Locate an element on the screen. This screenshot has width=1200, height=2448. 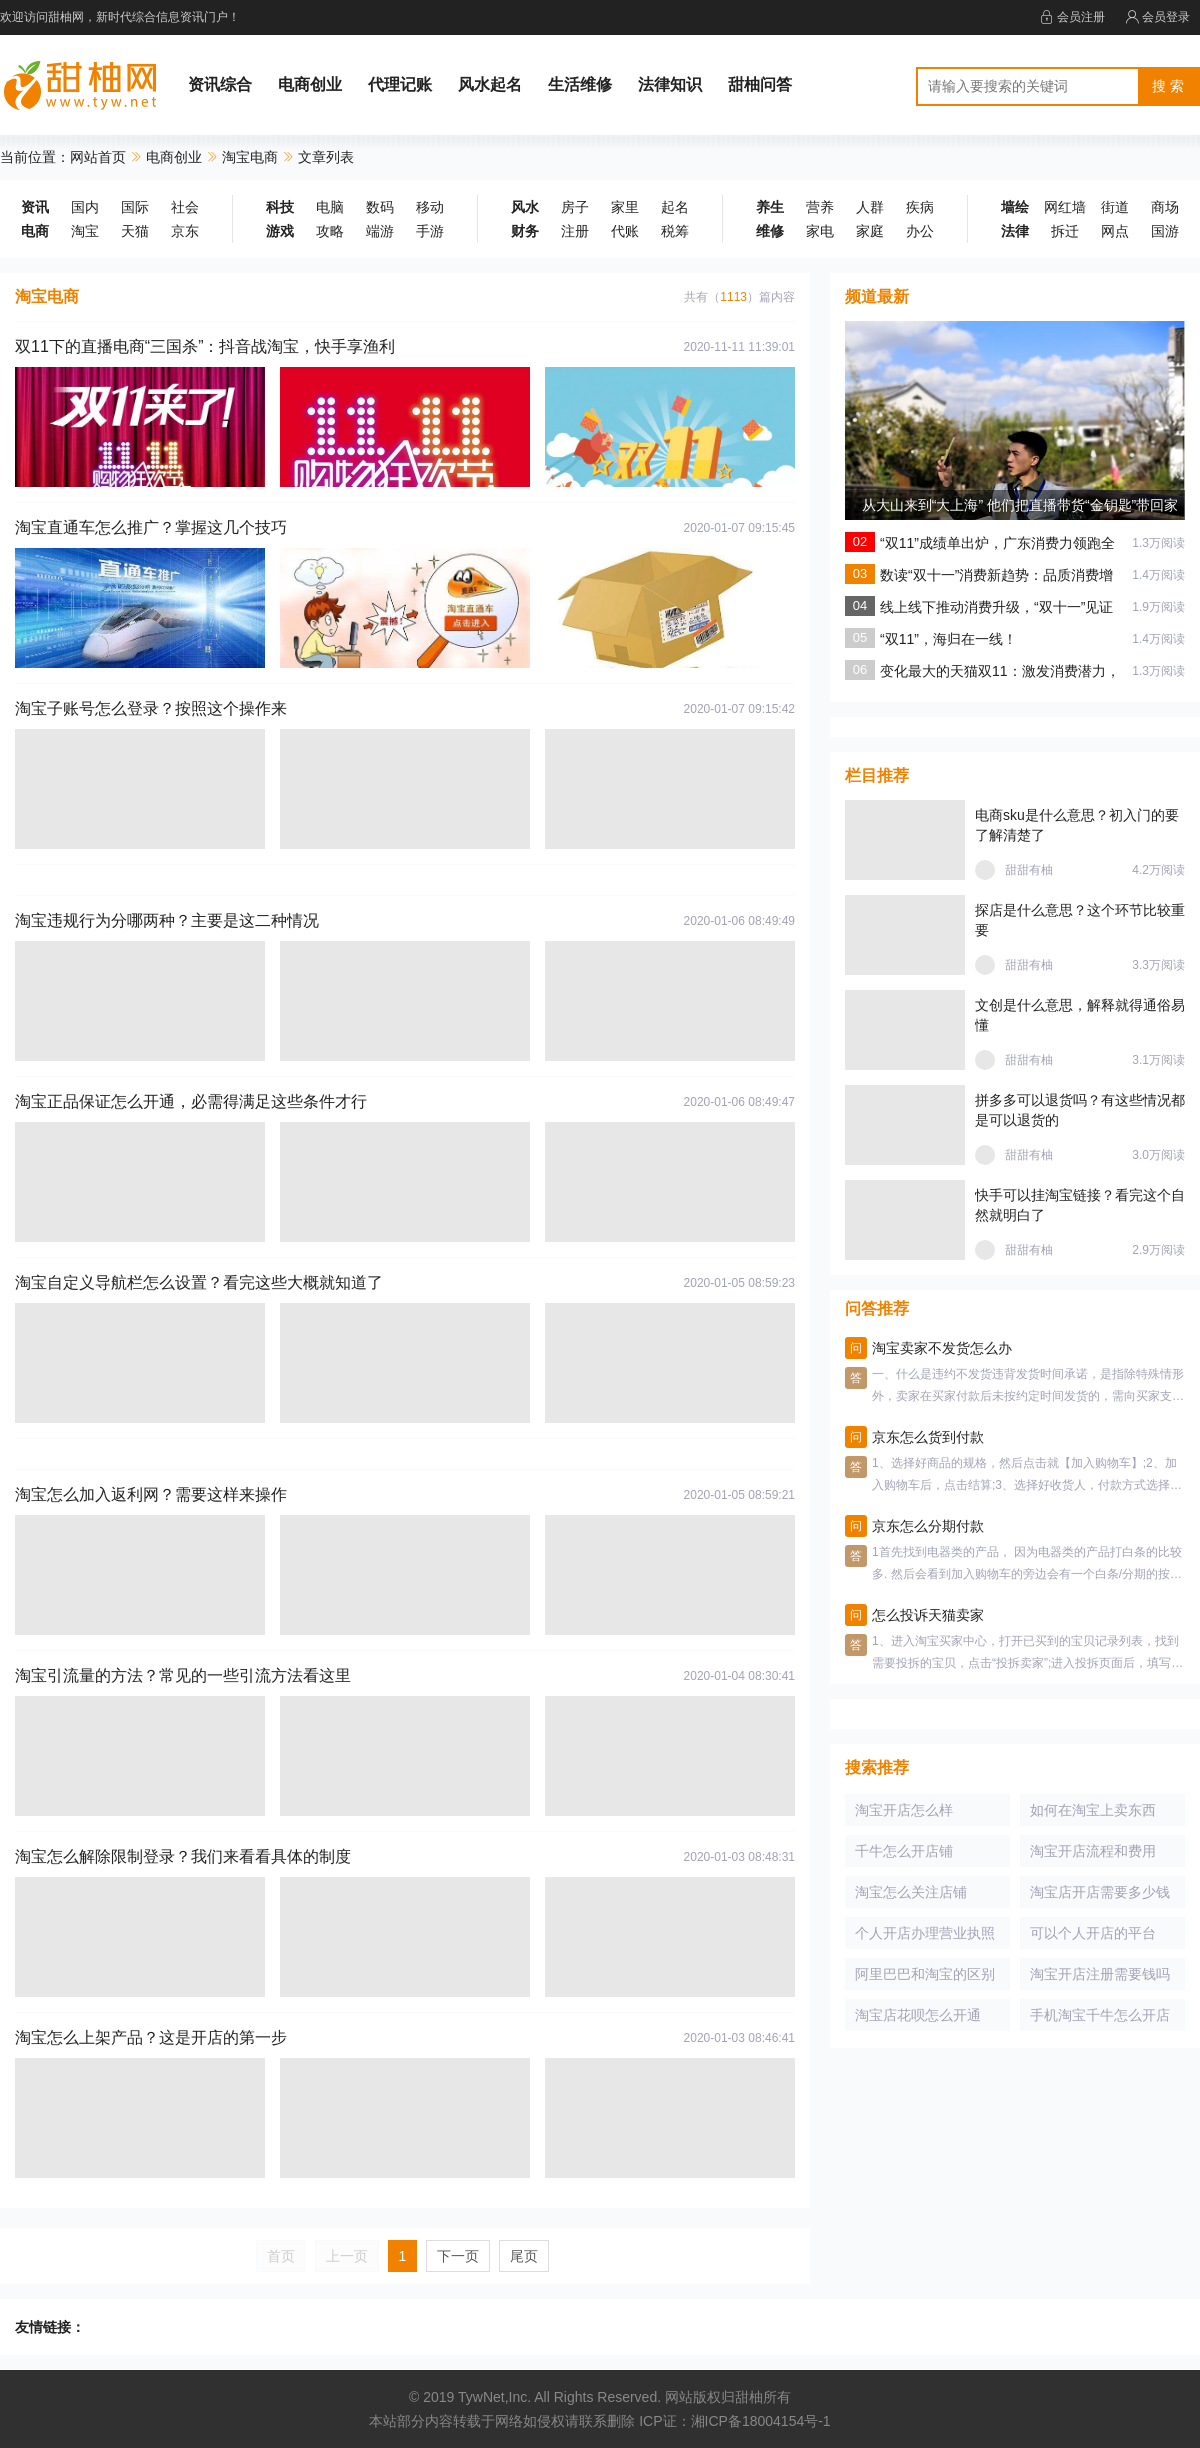
法律 is located at coordinates (1015, 231).